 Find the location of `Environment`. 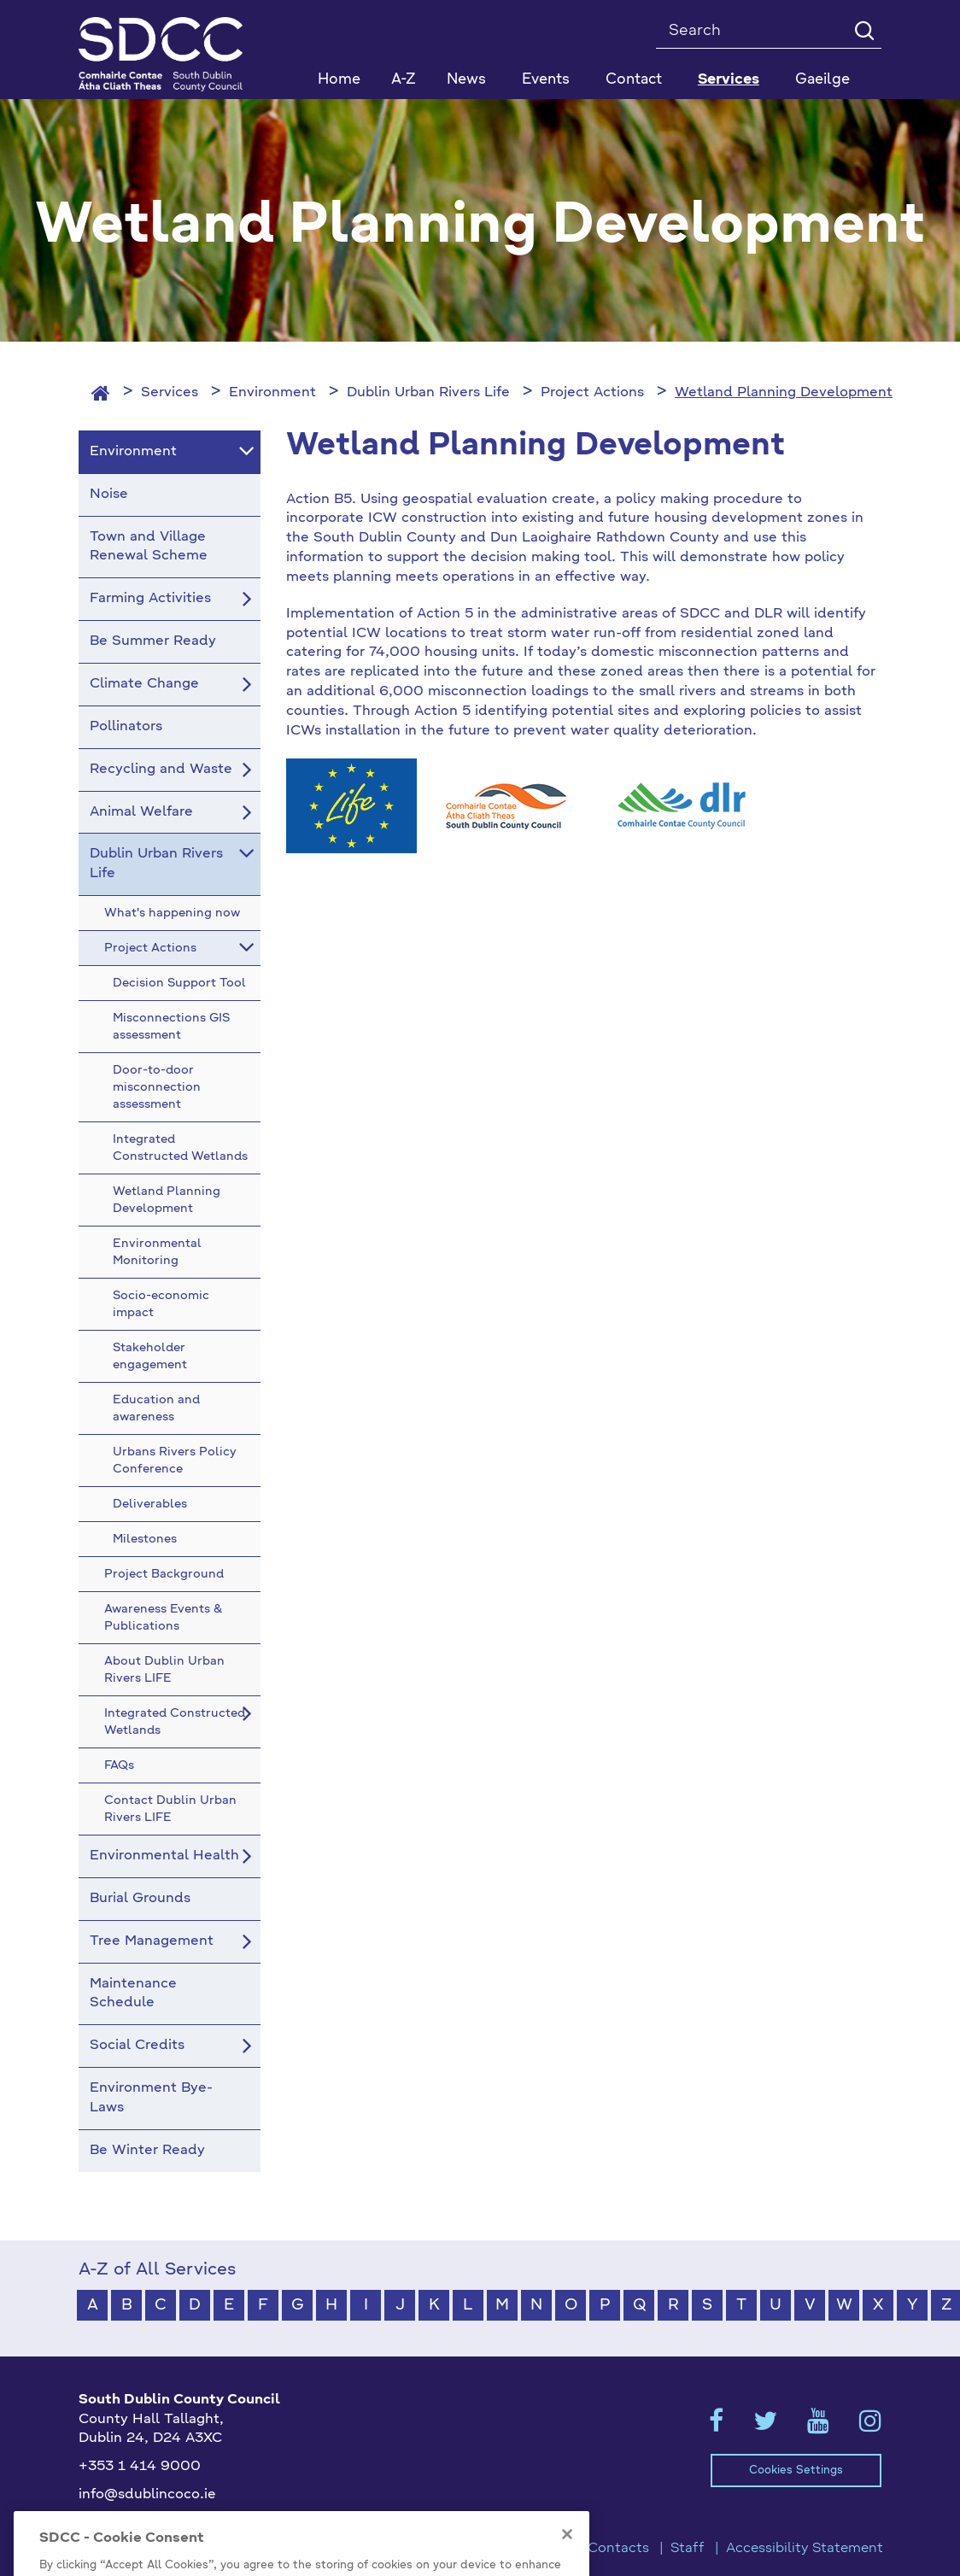

Environment is located at coordinates (272, 393).